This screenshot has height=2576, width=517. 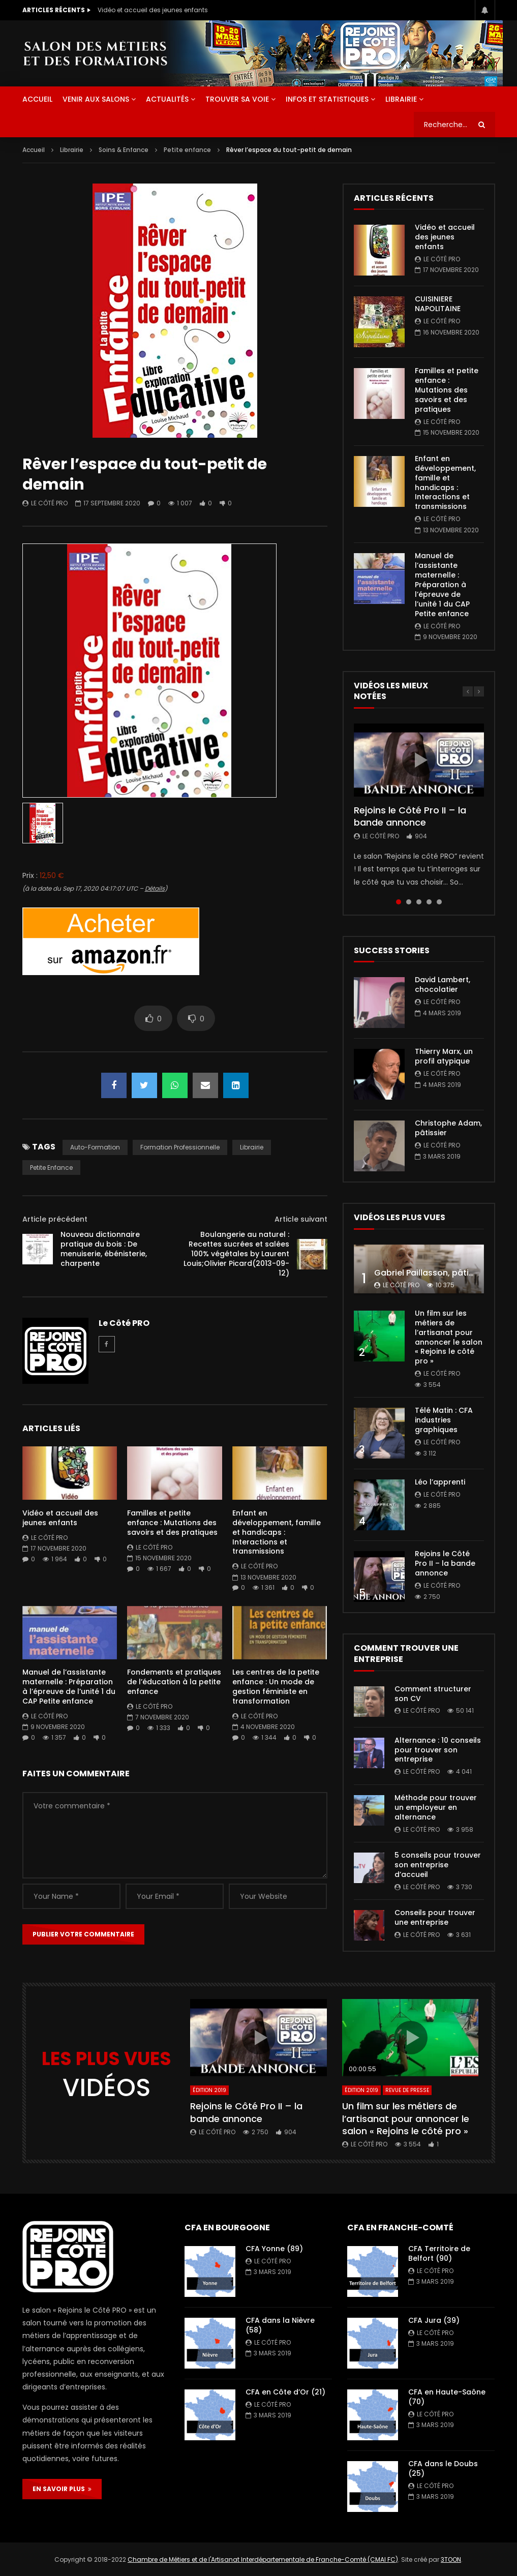 I want to click on Léo l’apprenti, so click(x=440, y=1482).